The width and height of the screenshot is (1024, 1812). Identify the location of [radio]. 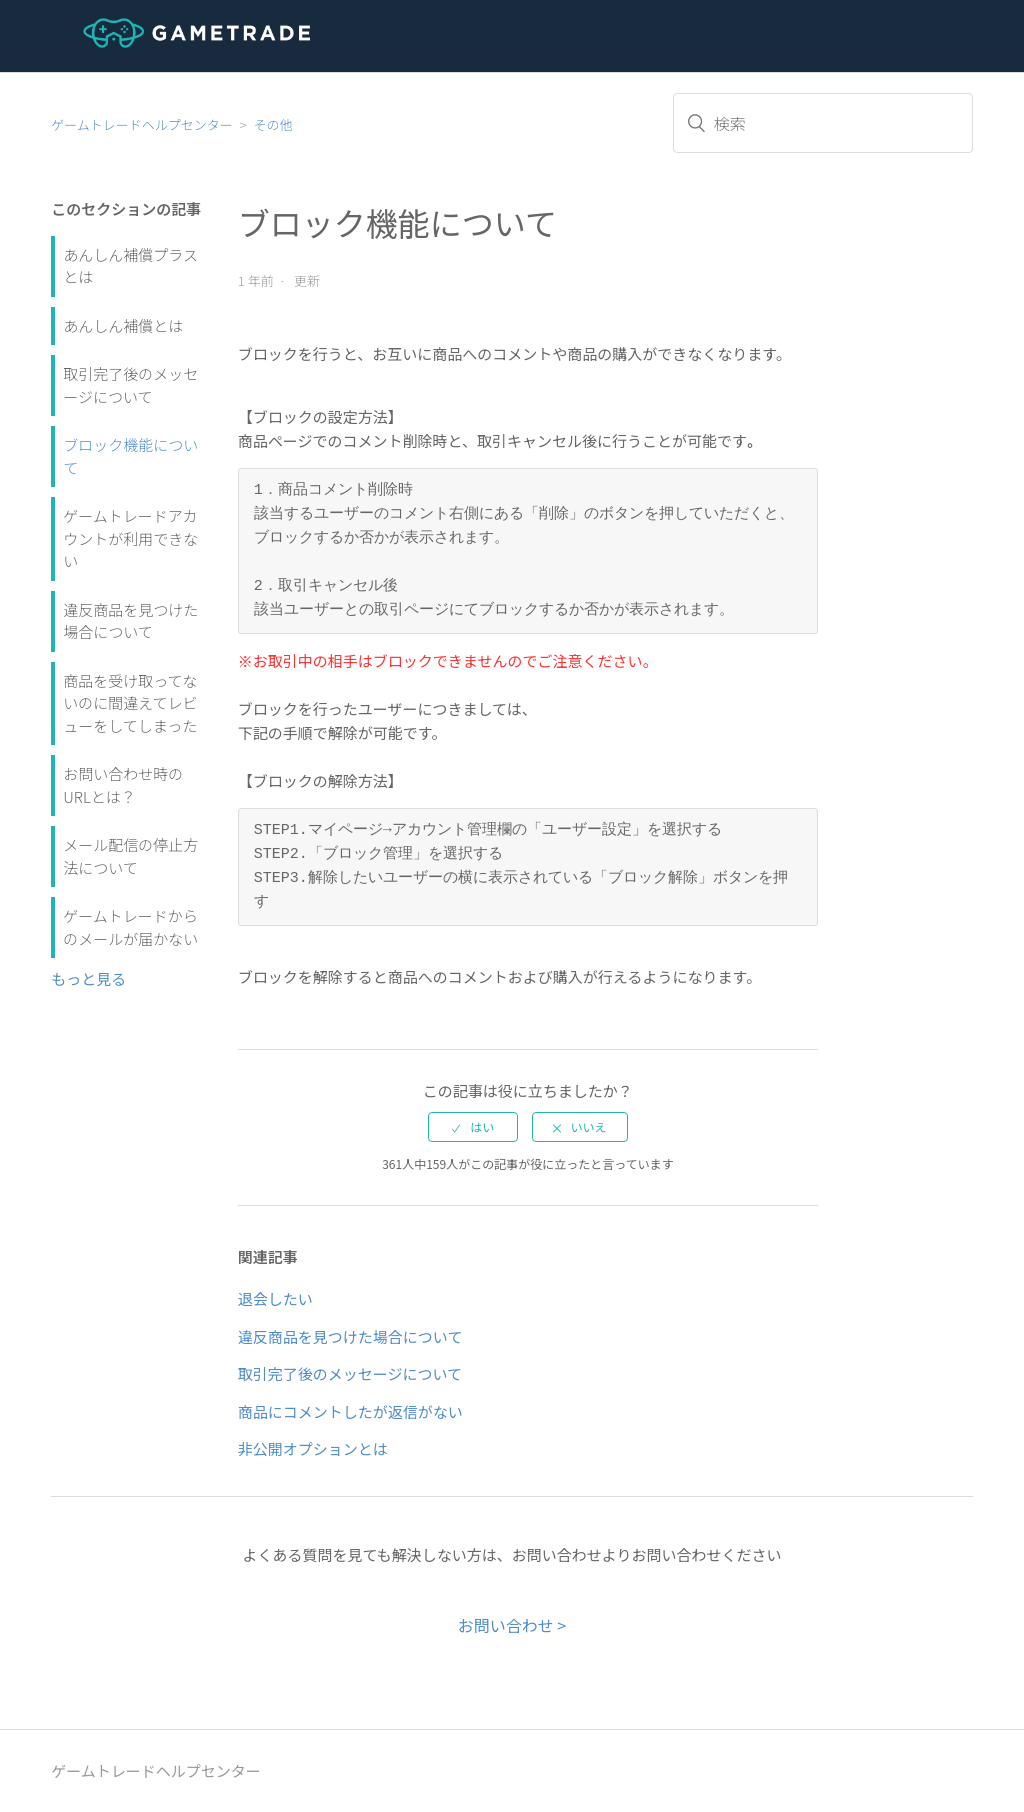
(473, 1127).